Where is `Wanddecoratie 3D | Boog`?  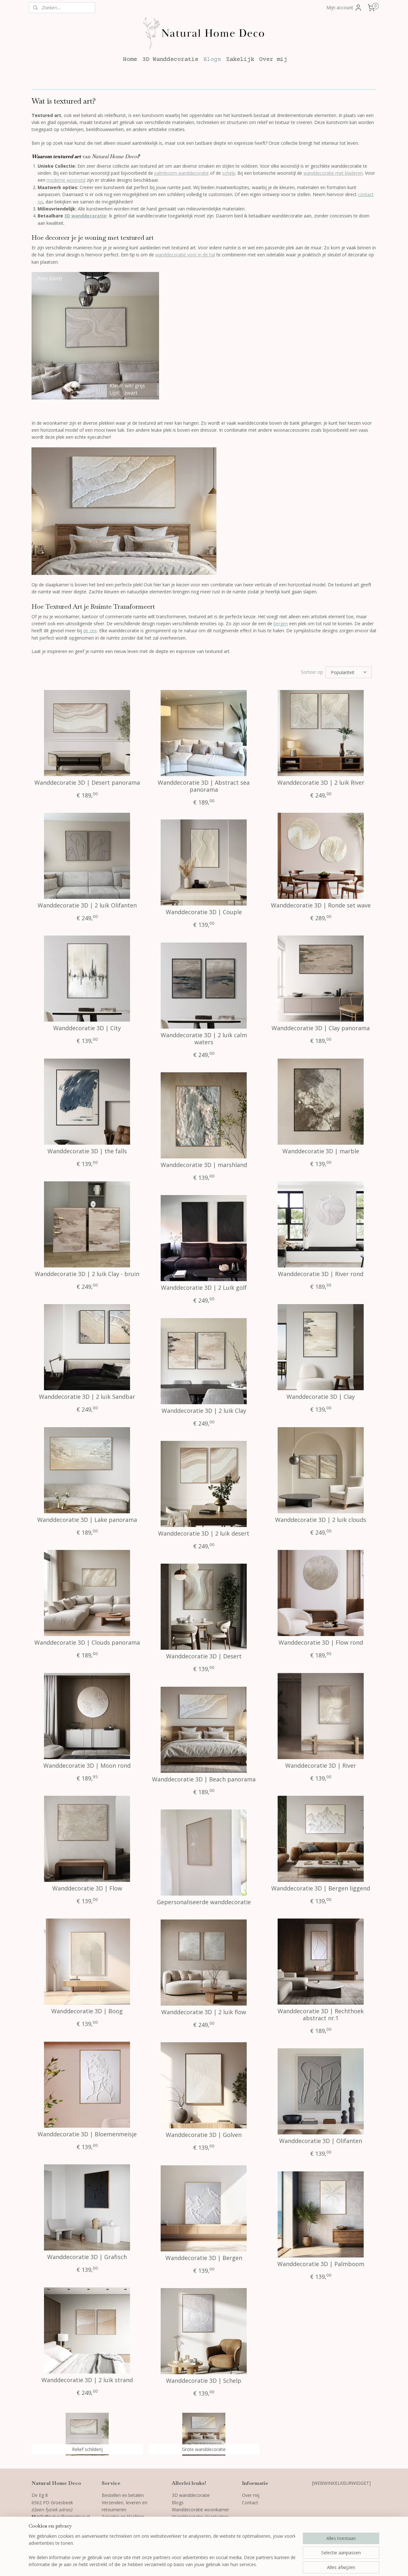 Wanddecoratie 3D | Boog is located at coordinates (87, 2011).